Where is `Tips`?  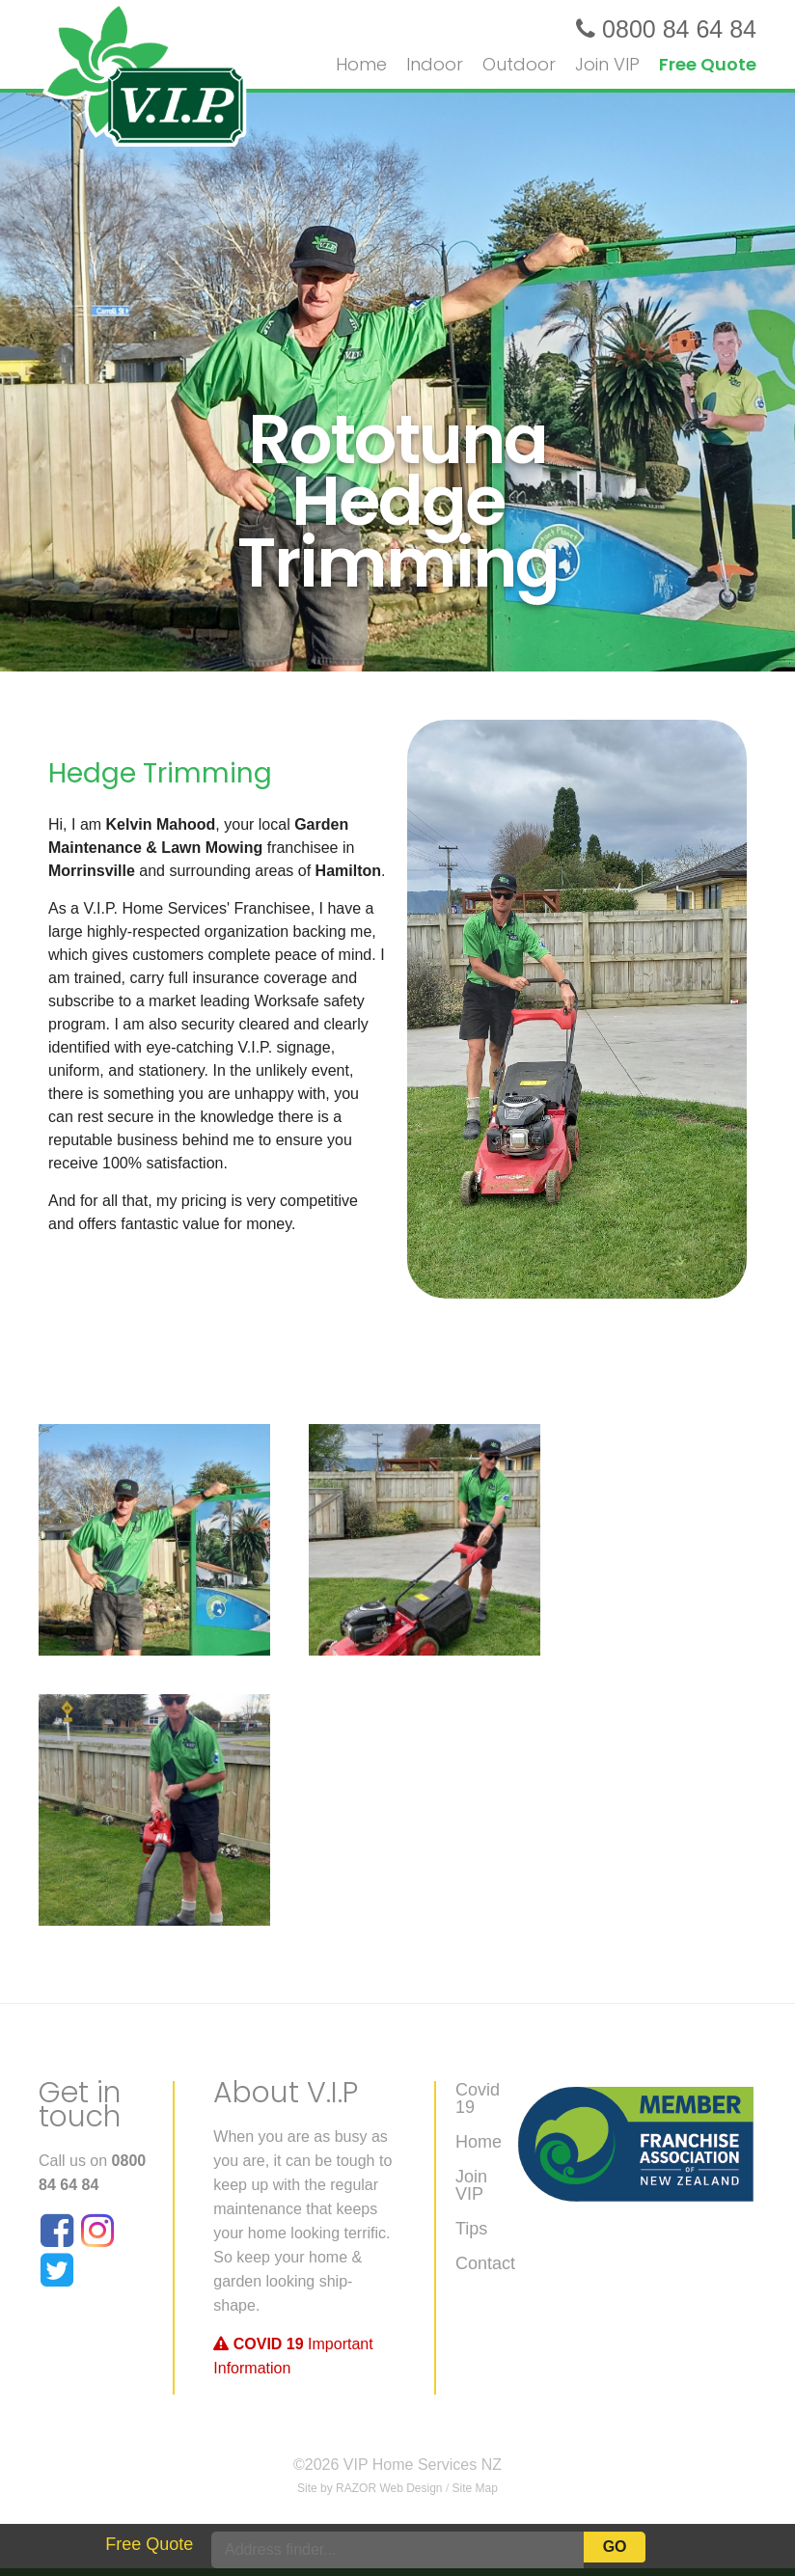 Tips is located at coordinates (471, 2229).